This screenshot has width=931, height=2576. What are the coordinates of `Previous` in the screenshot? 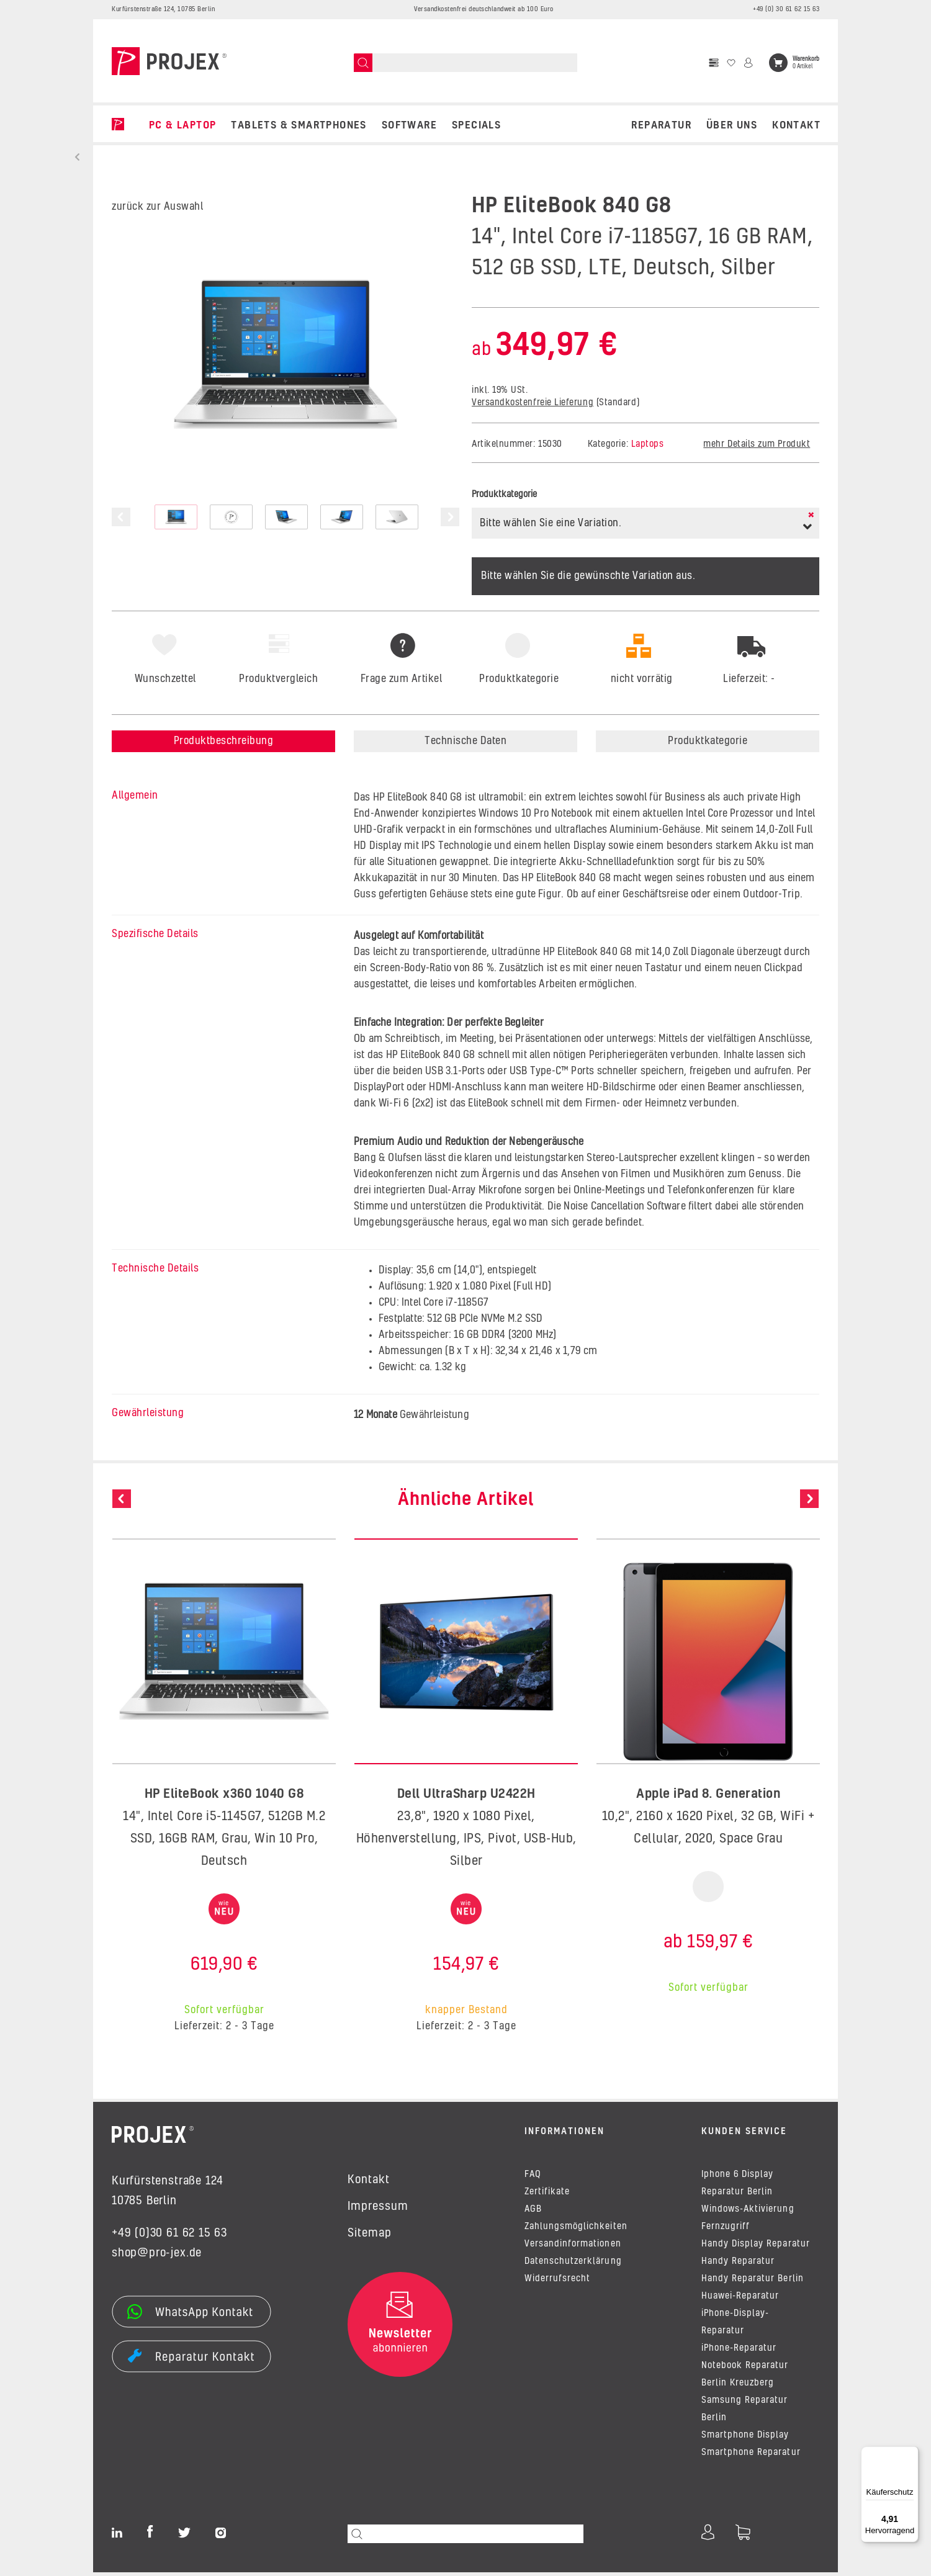 It's located at (121, 517).